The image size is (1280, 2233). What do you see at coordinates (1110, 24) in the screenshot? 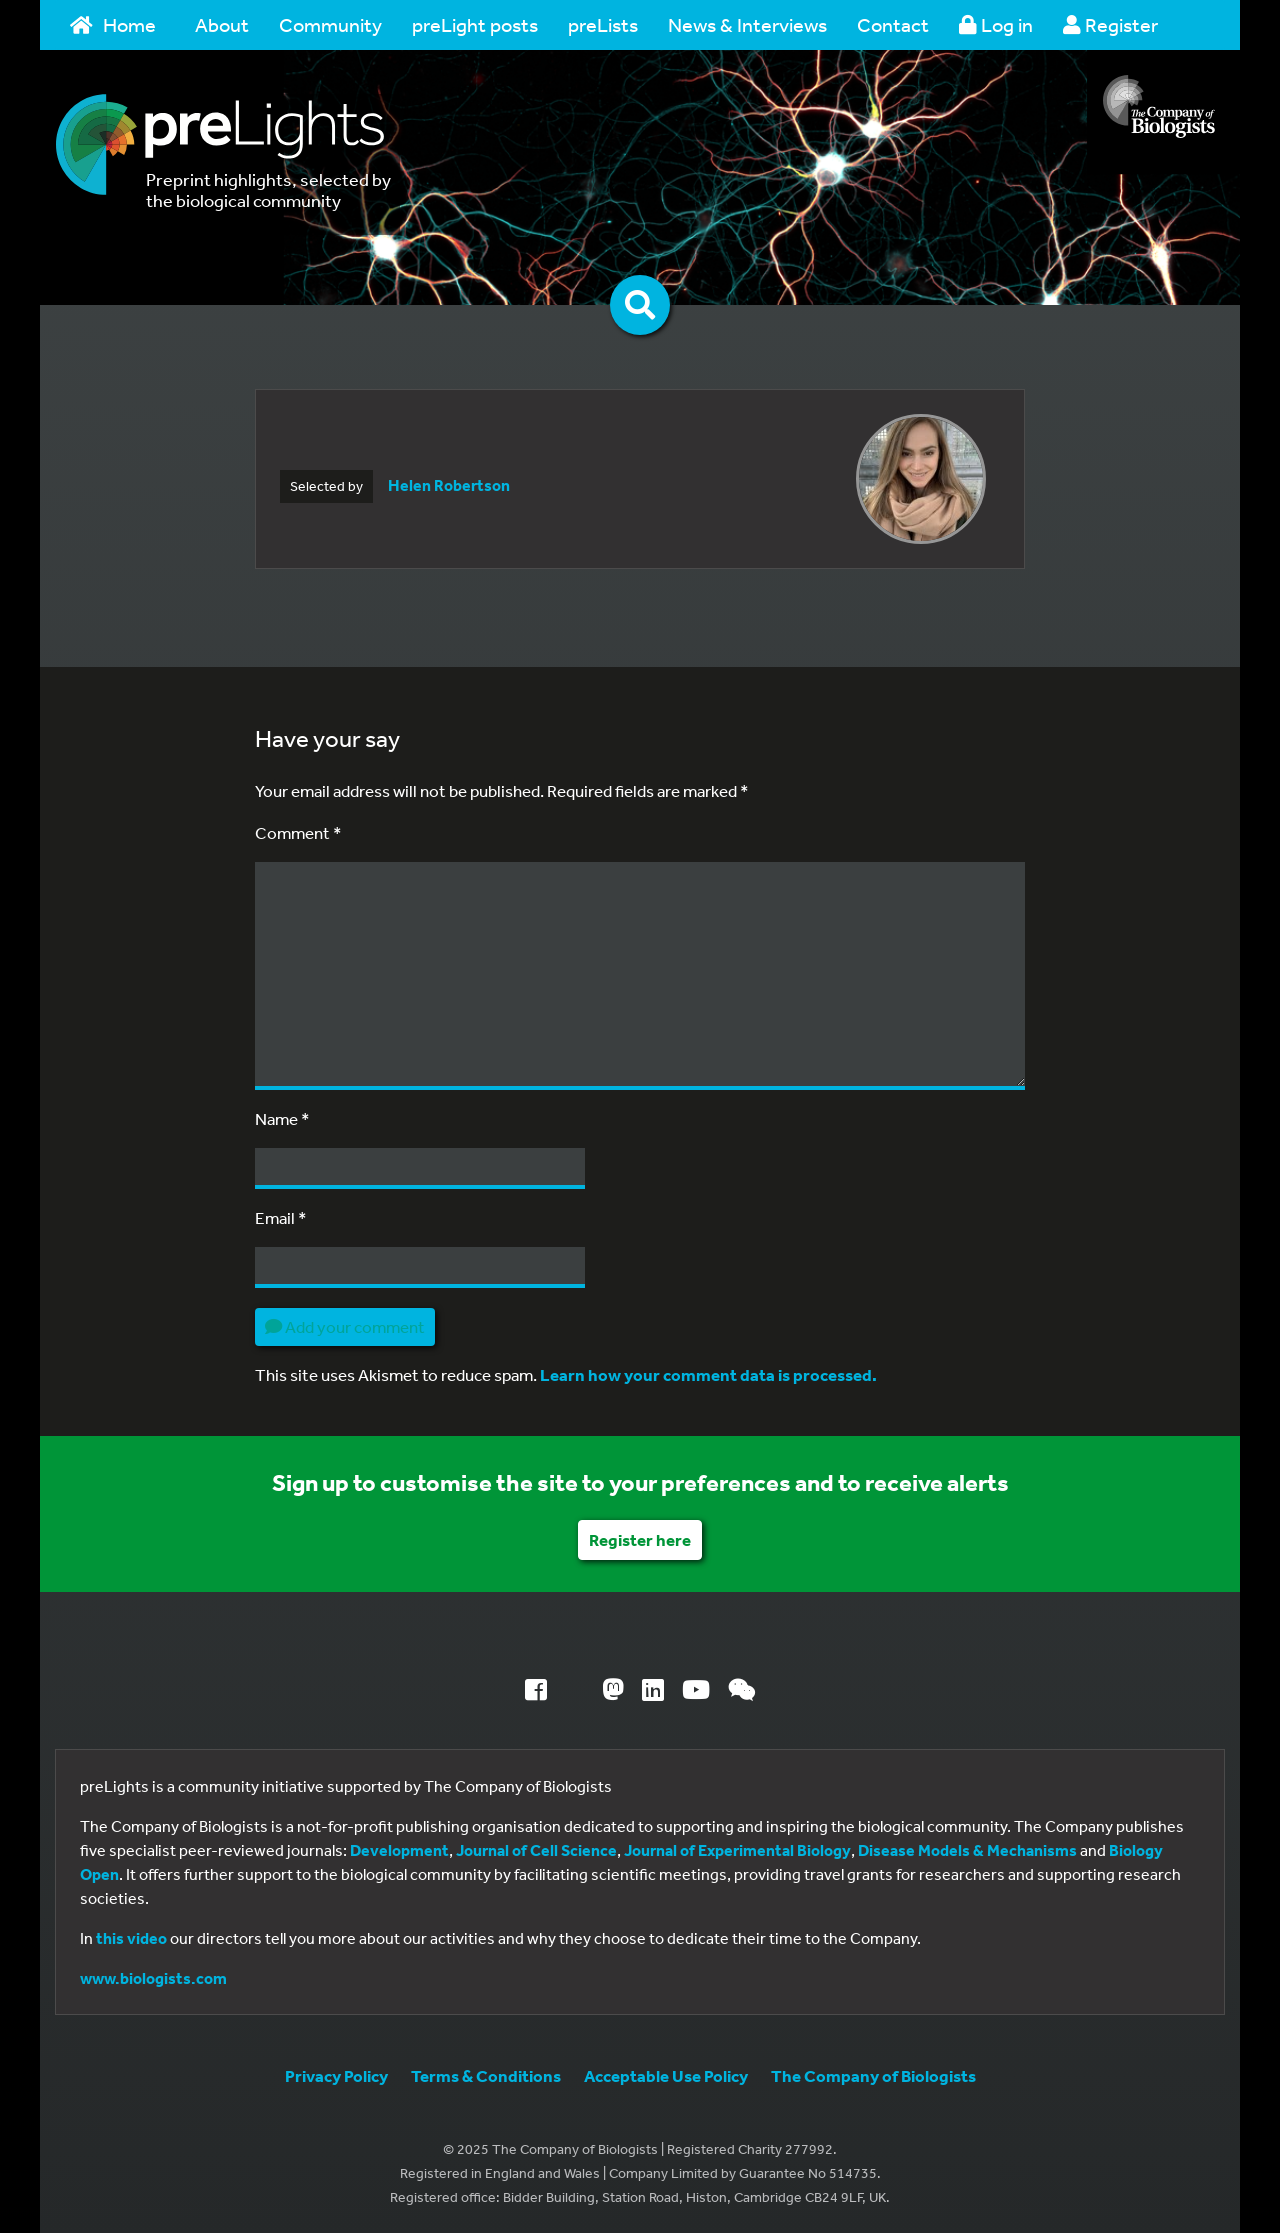
I see `Register` at bounding box center [1110, 24].